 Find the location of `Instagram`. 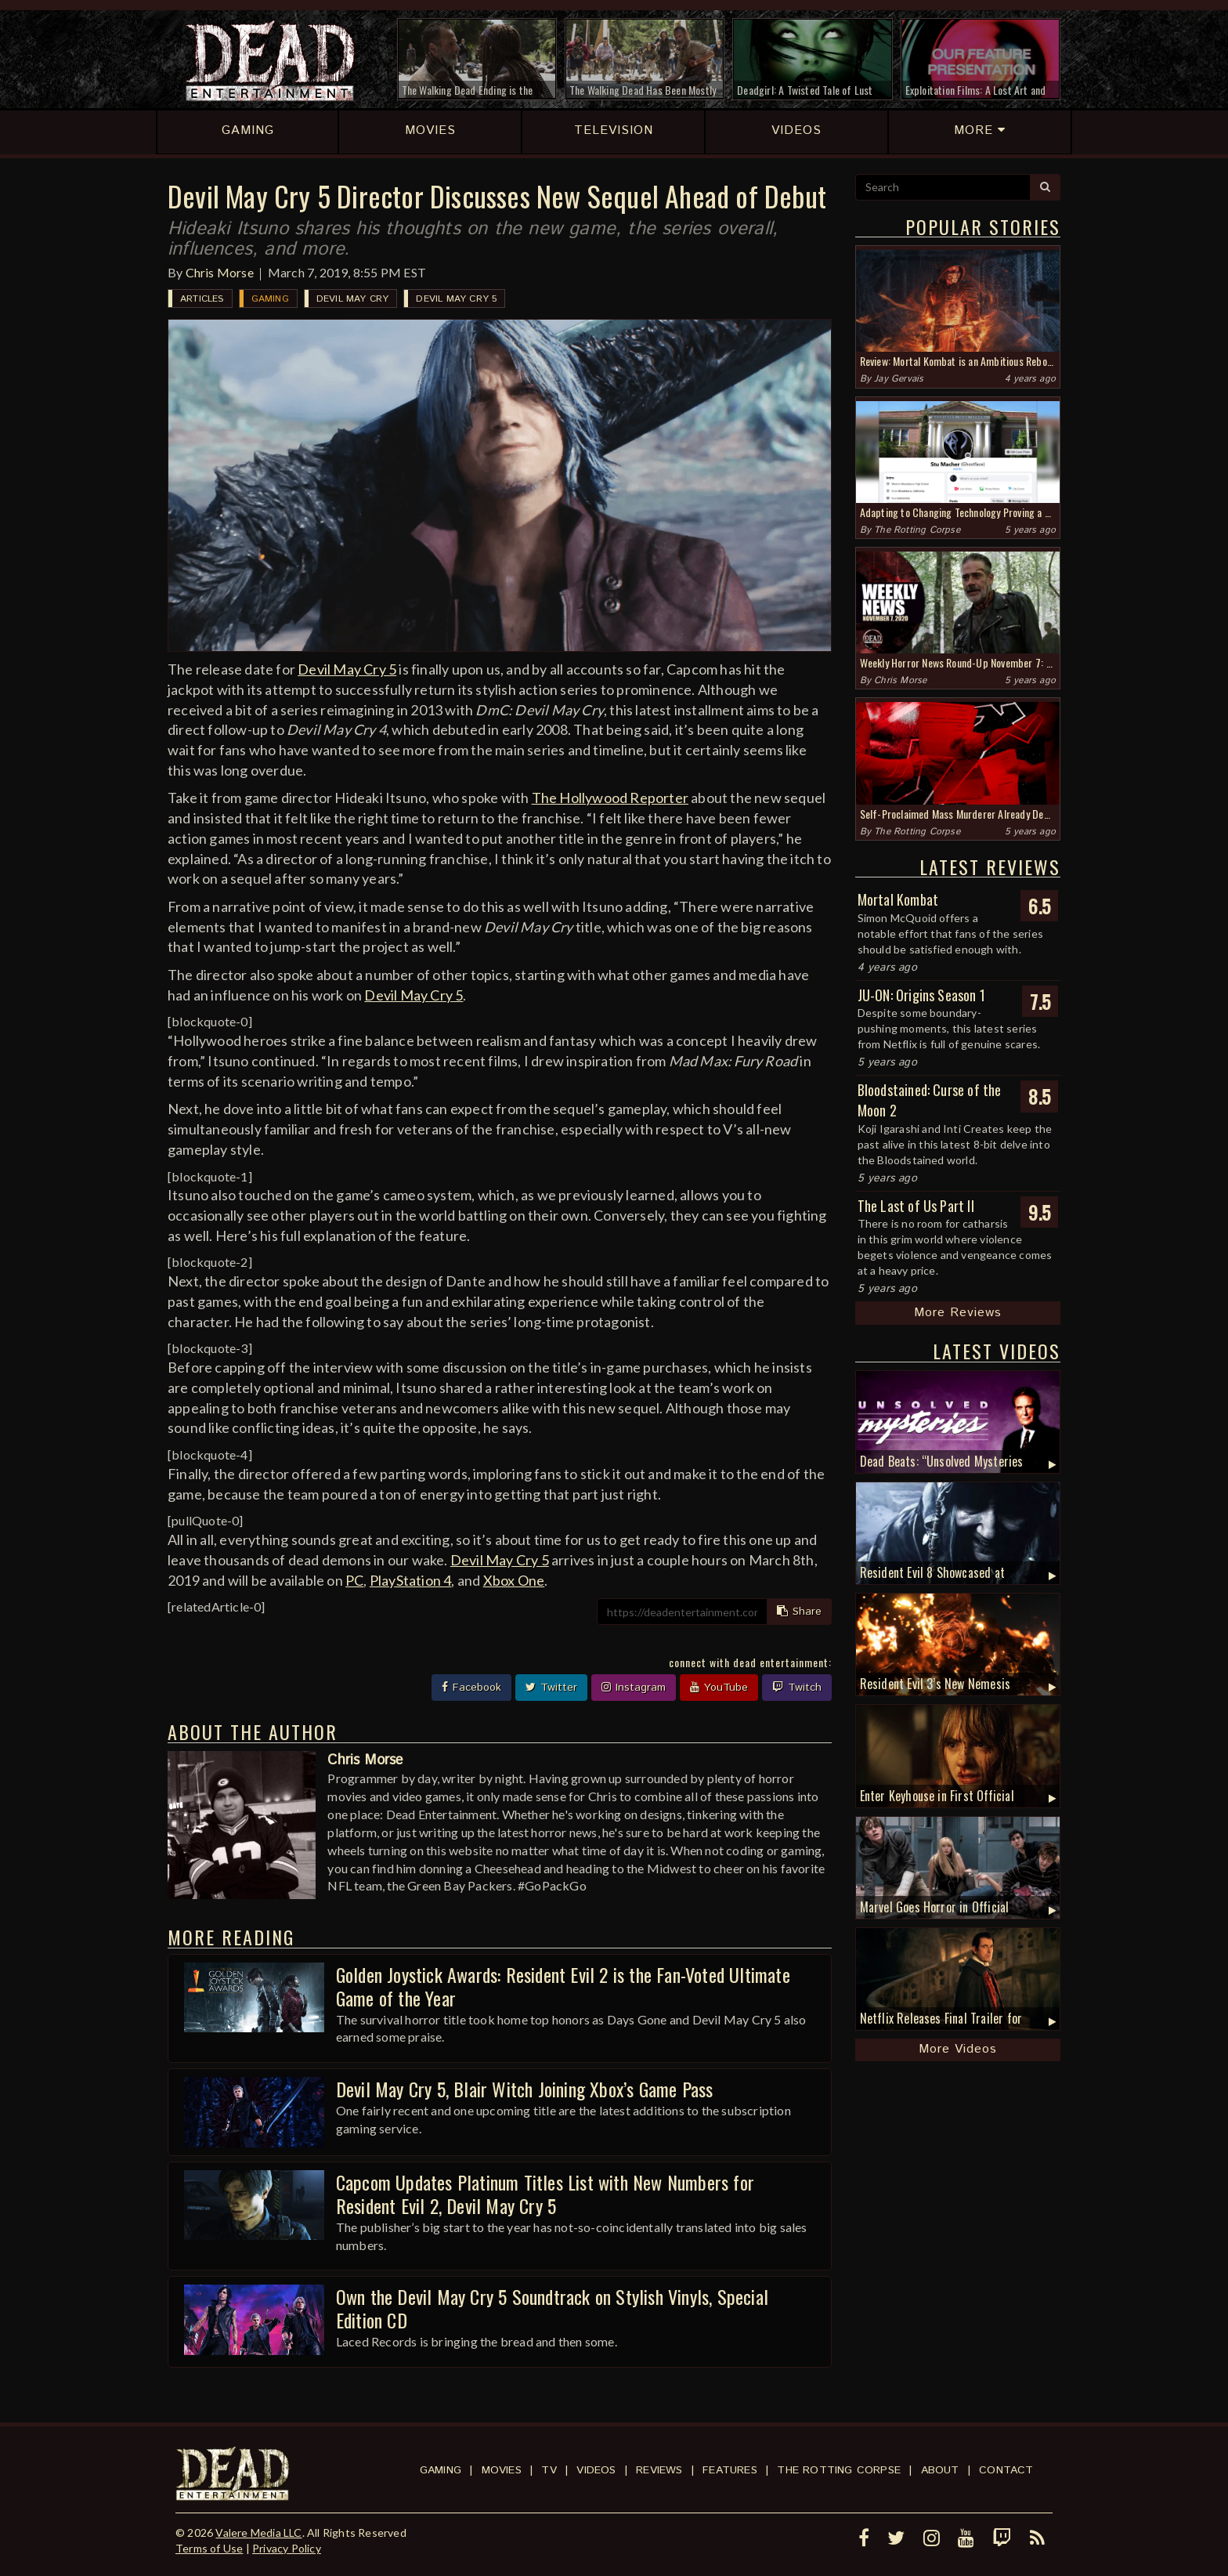

Instagram is located at coordinates (633, 1687).